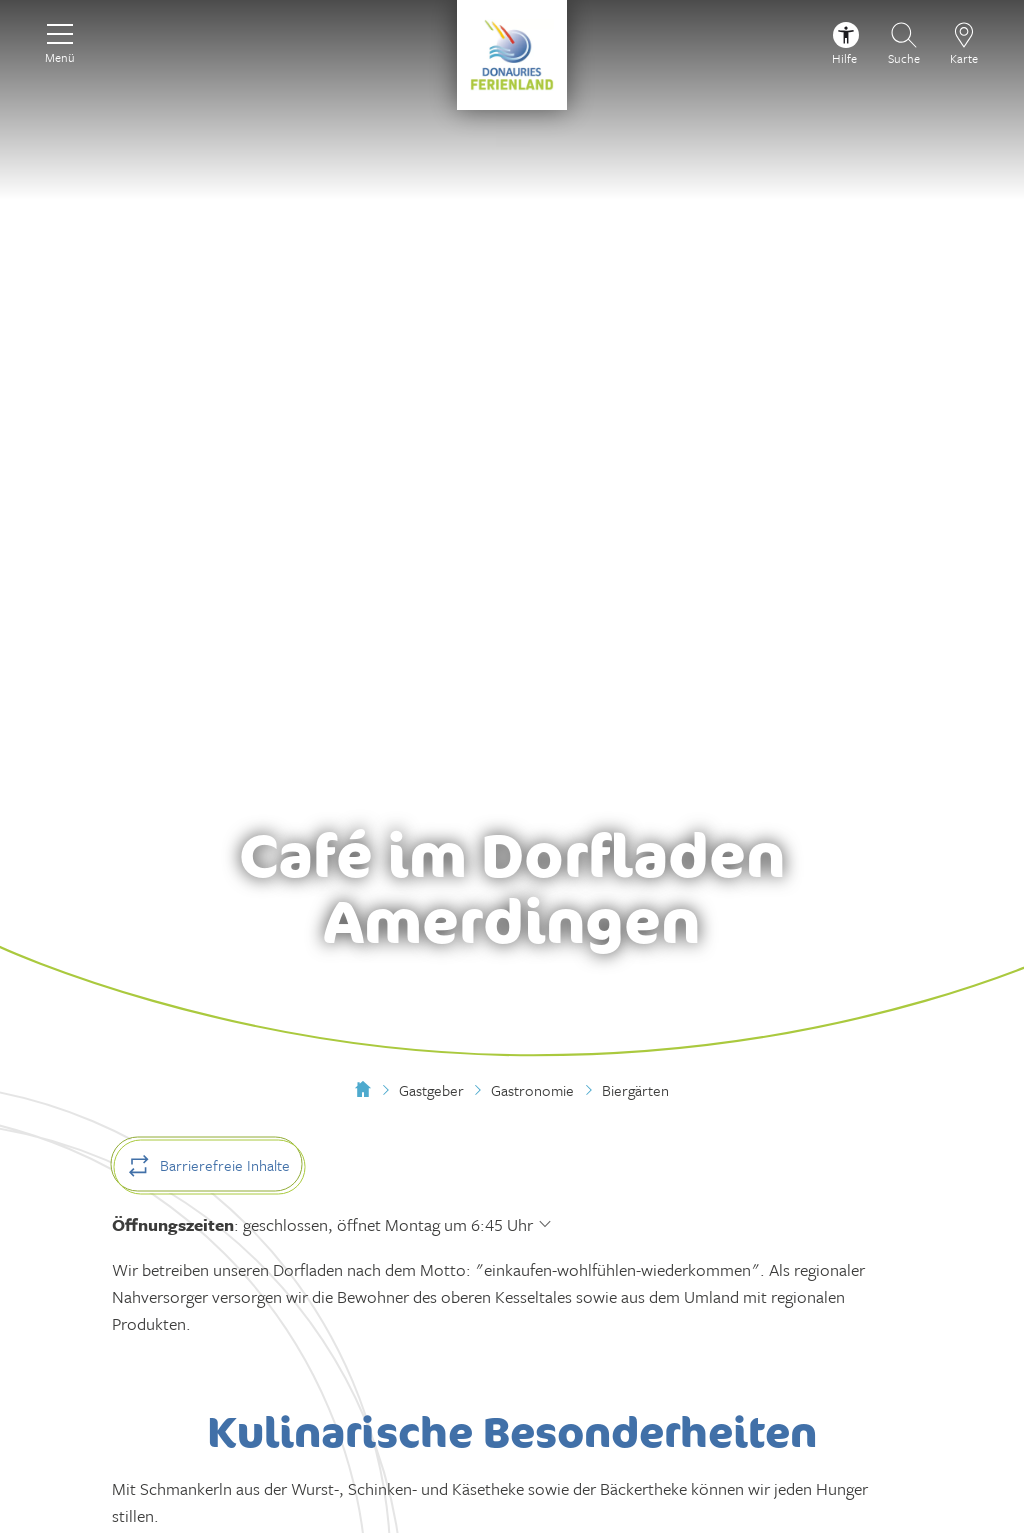 The height and width of the screenshot is (1533, 1024). Describe the element at coordinates (635, 1090) in the screenshot. I see `Biergärten` at that location.